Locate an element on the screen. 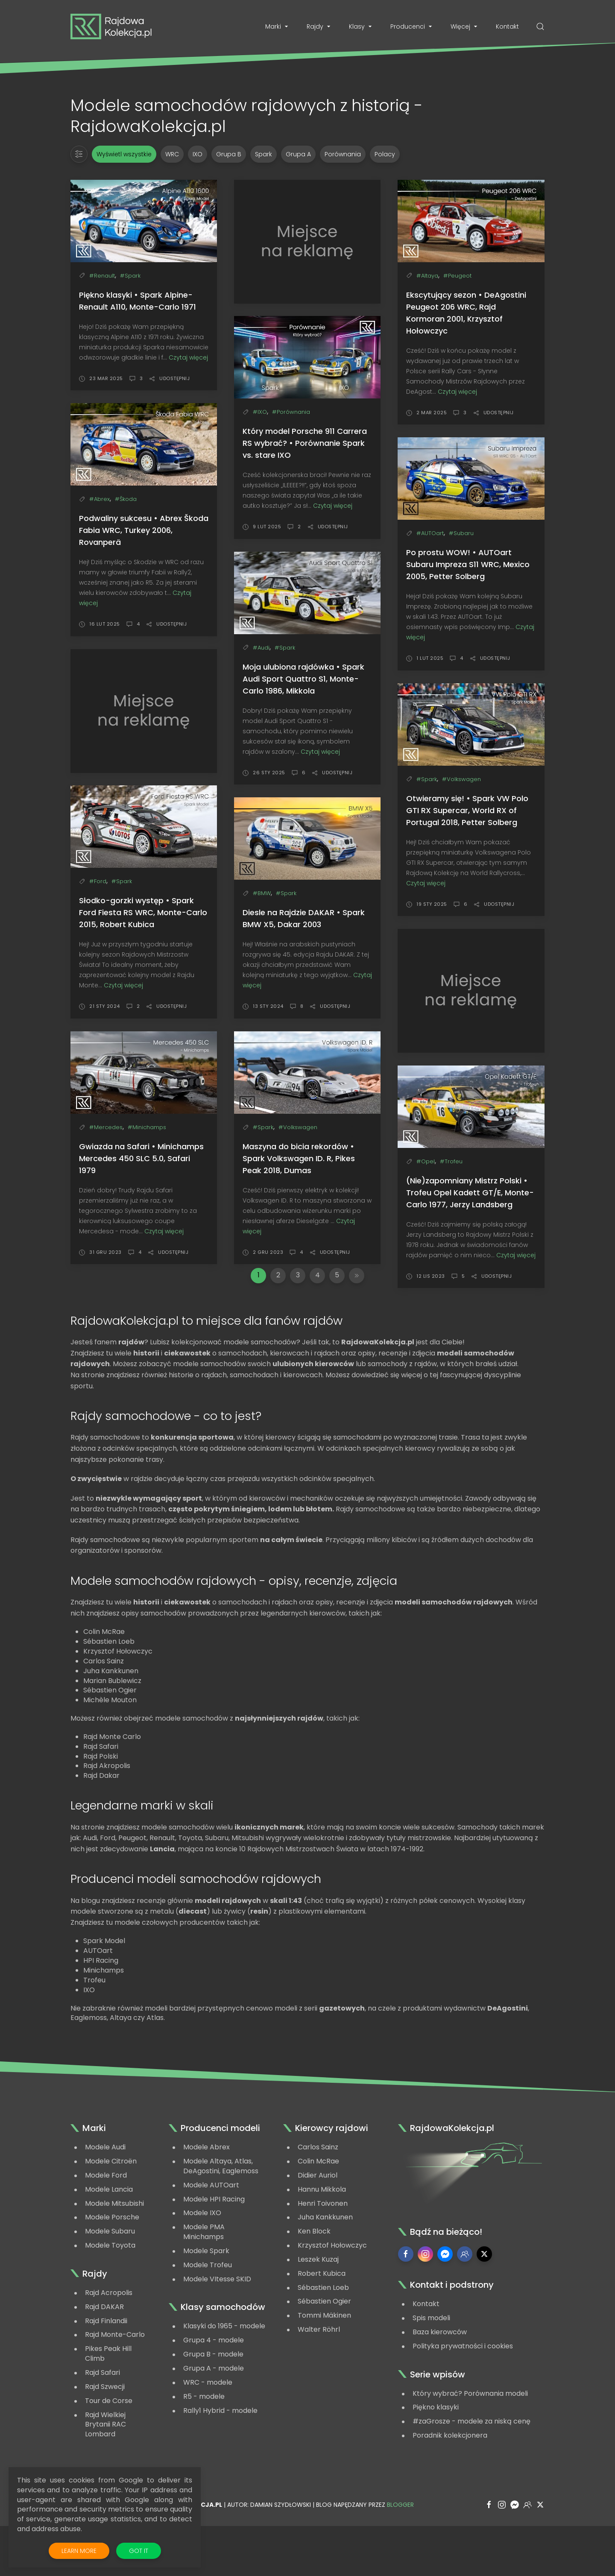  Polacy is located at coordinates (385, 154).